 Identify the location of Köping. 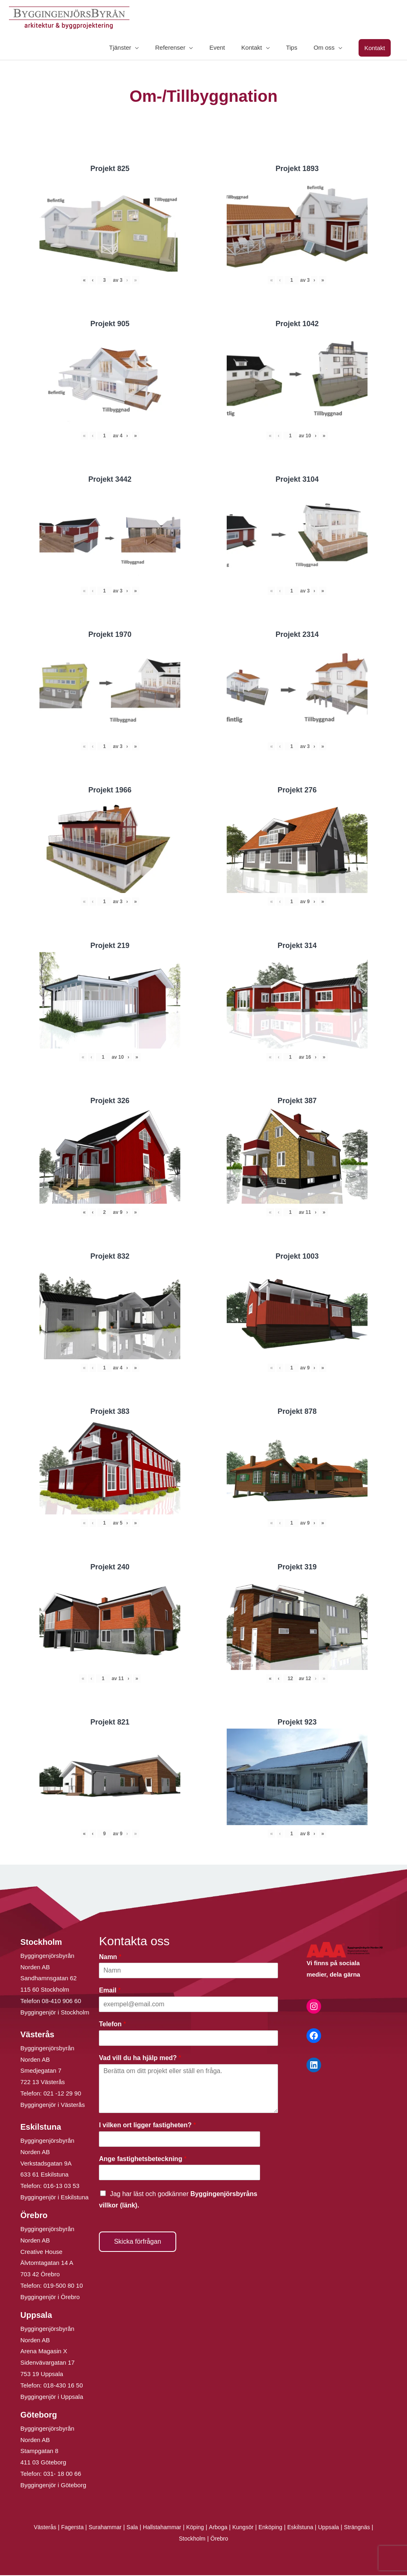
(195, 2527).